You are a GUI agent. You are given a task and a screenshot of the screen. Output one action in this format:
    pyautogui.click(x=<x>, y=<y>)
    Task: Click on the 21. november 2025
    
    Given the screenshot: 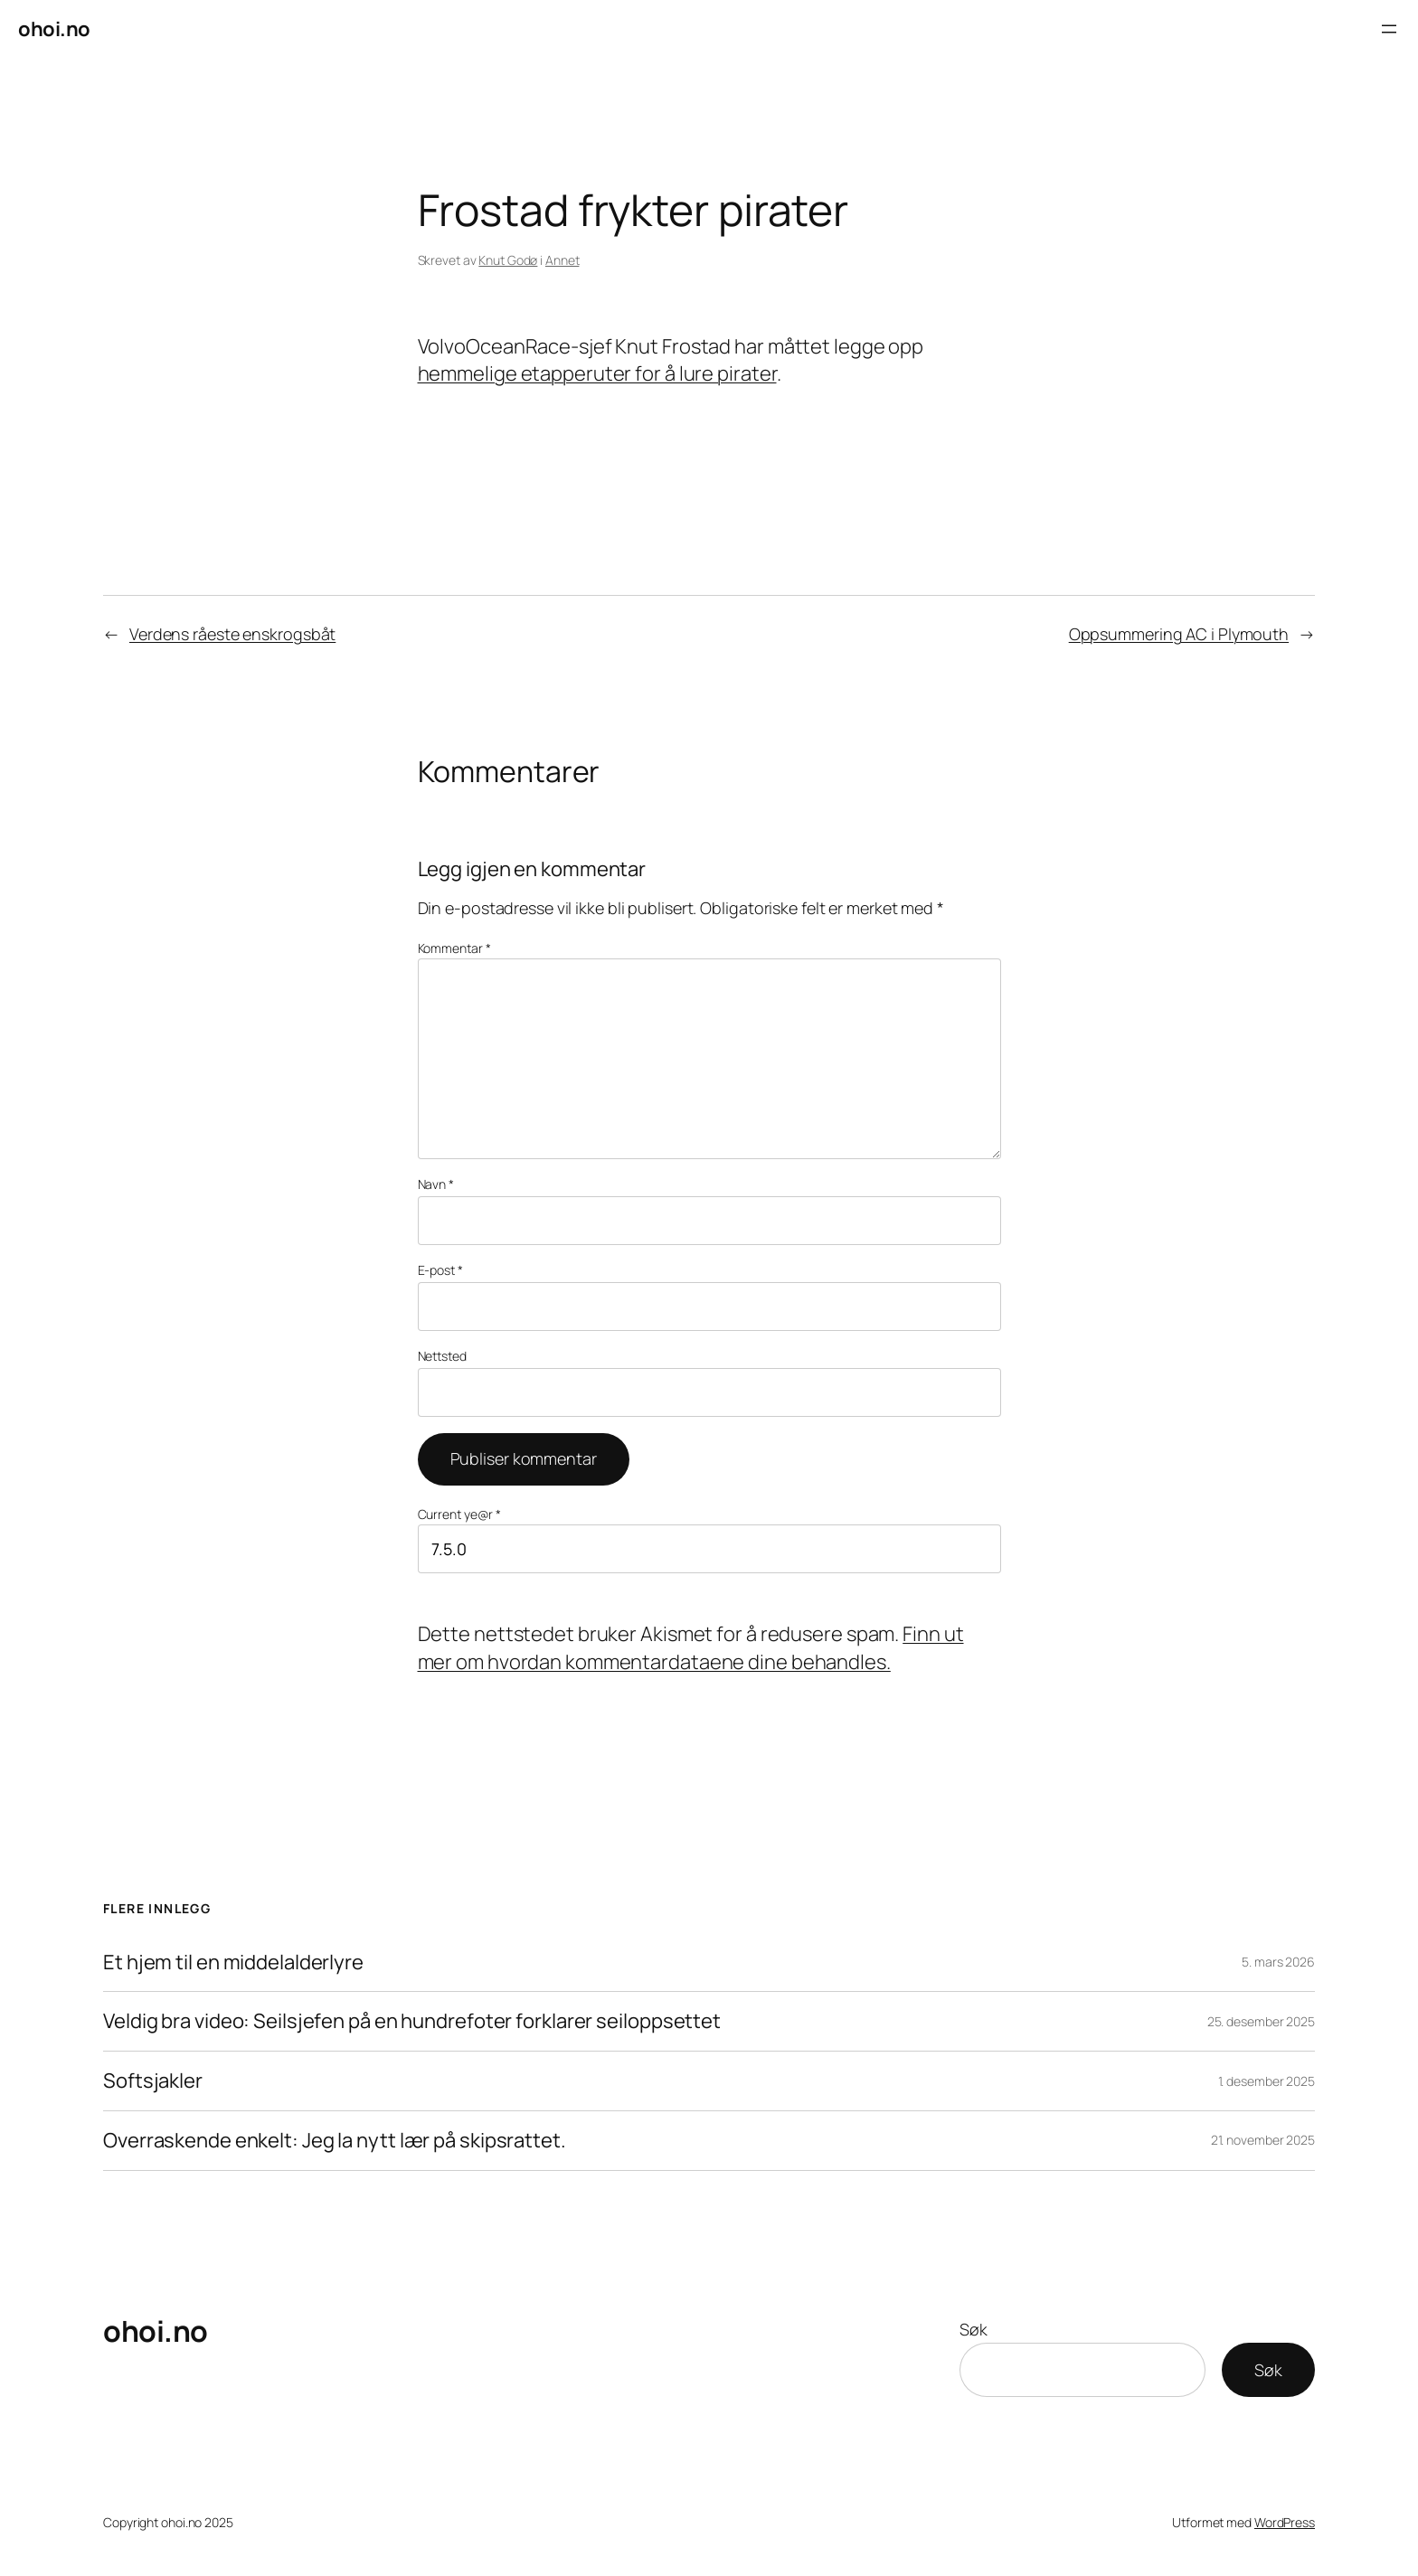 What is the action you would take?
    pyautogui.click(x=1263, y=2139)
    